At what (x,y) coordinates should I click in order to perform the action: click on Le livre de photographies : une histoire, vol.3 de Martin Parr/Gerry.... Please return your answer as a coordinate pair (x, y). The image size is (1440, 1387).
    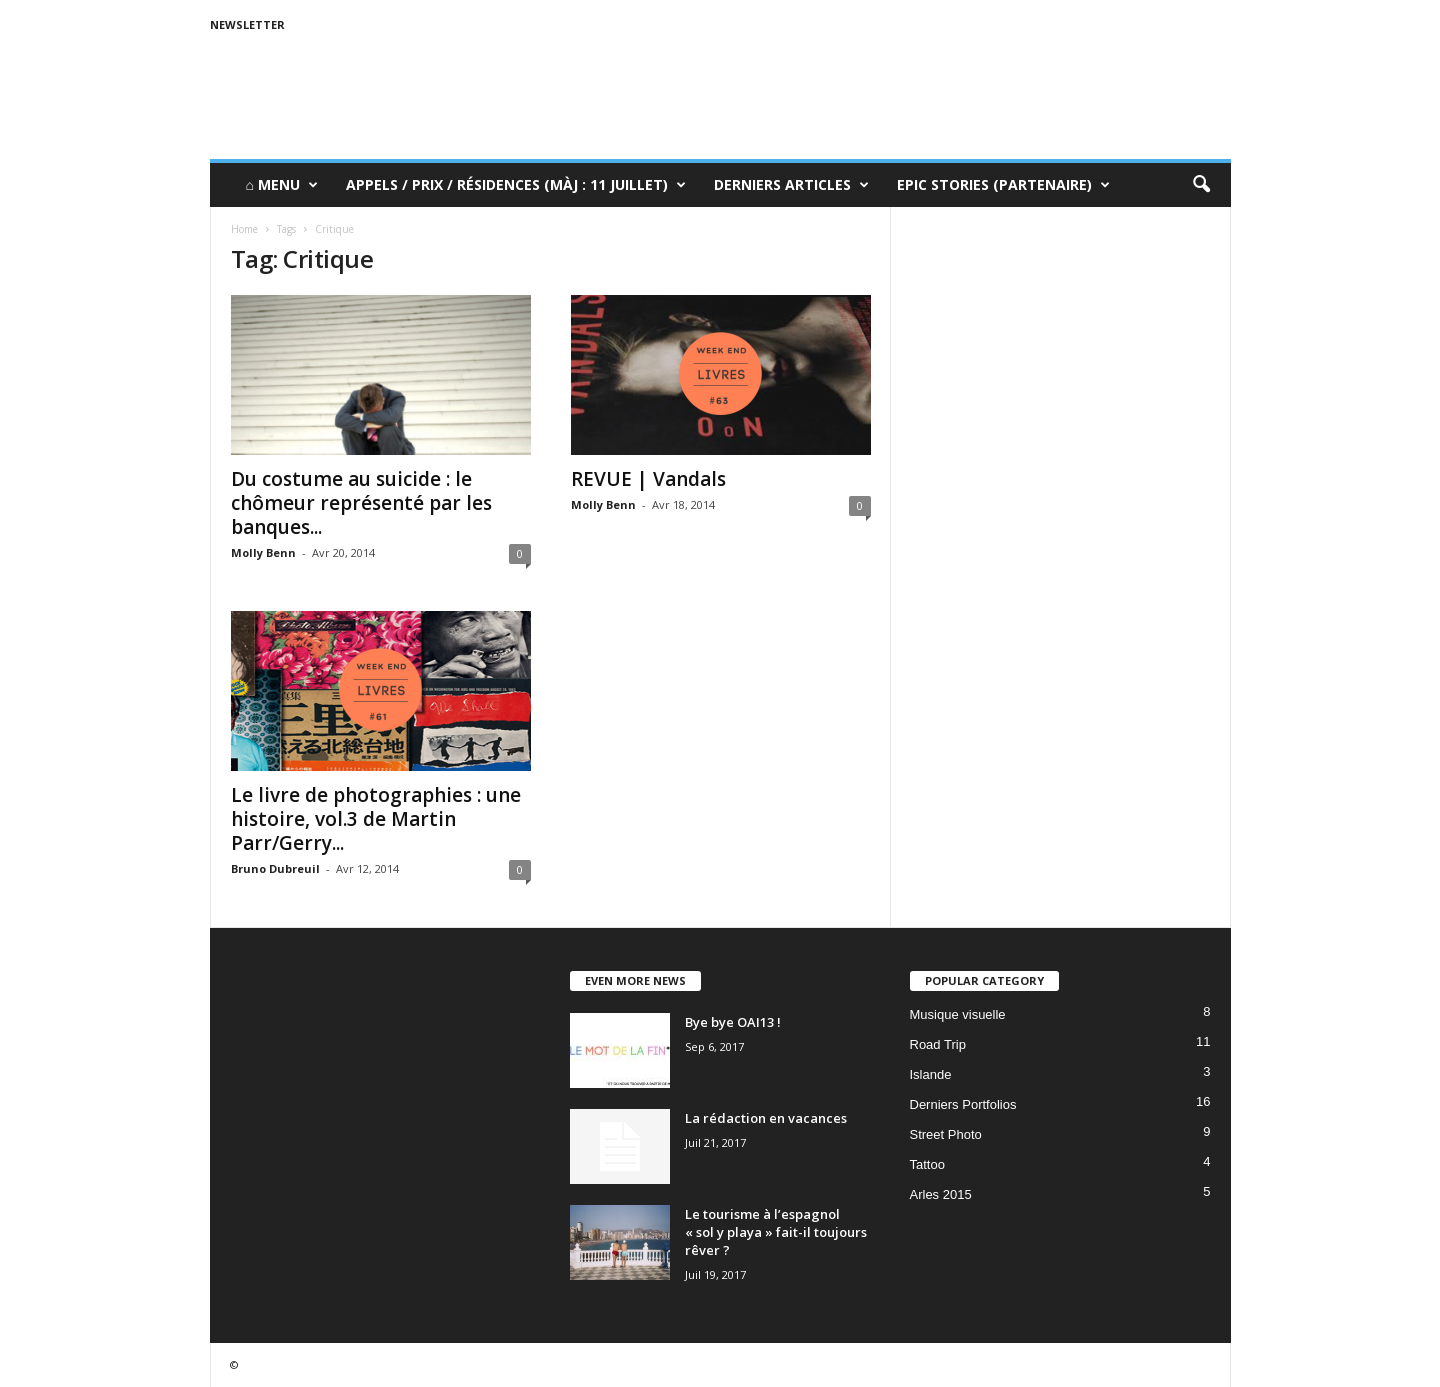
    Looking at the image, I should click on (376, 819).